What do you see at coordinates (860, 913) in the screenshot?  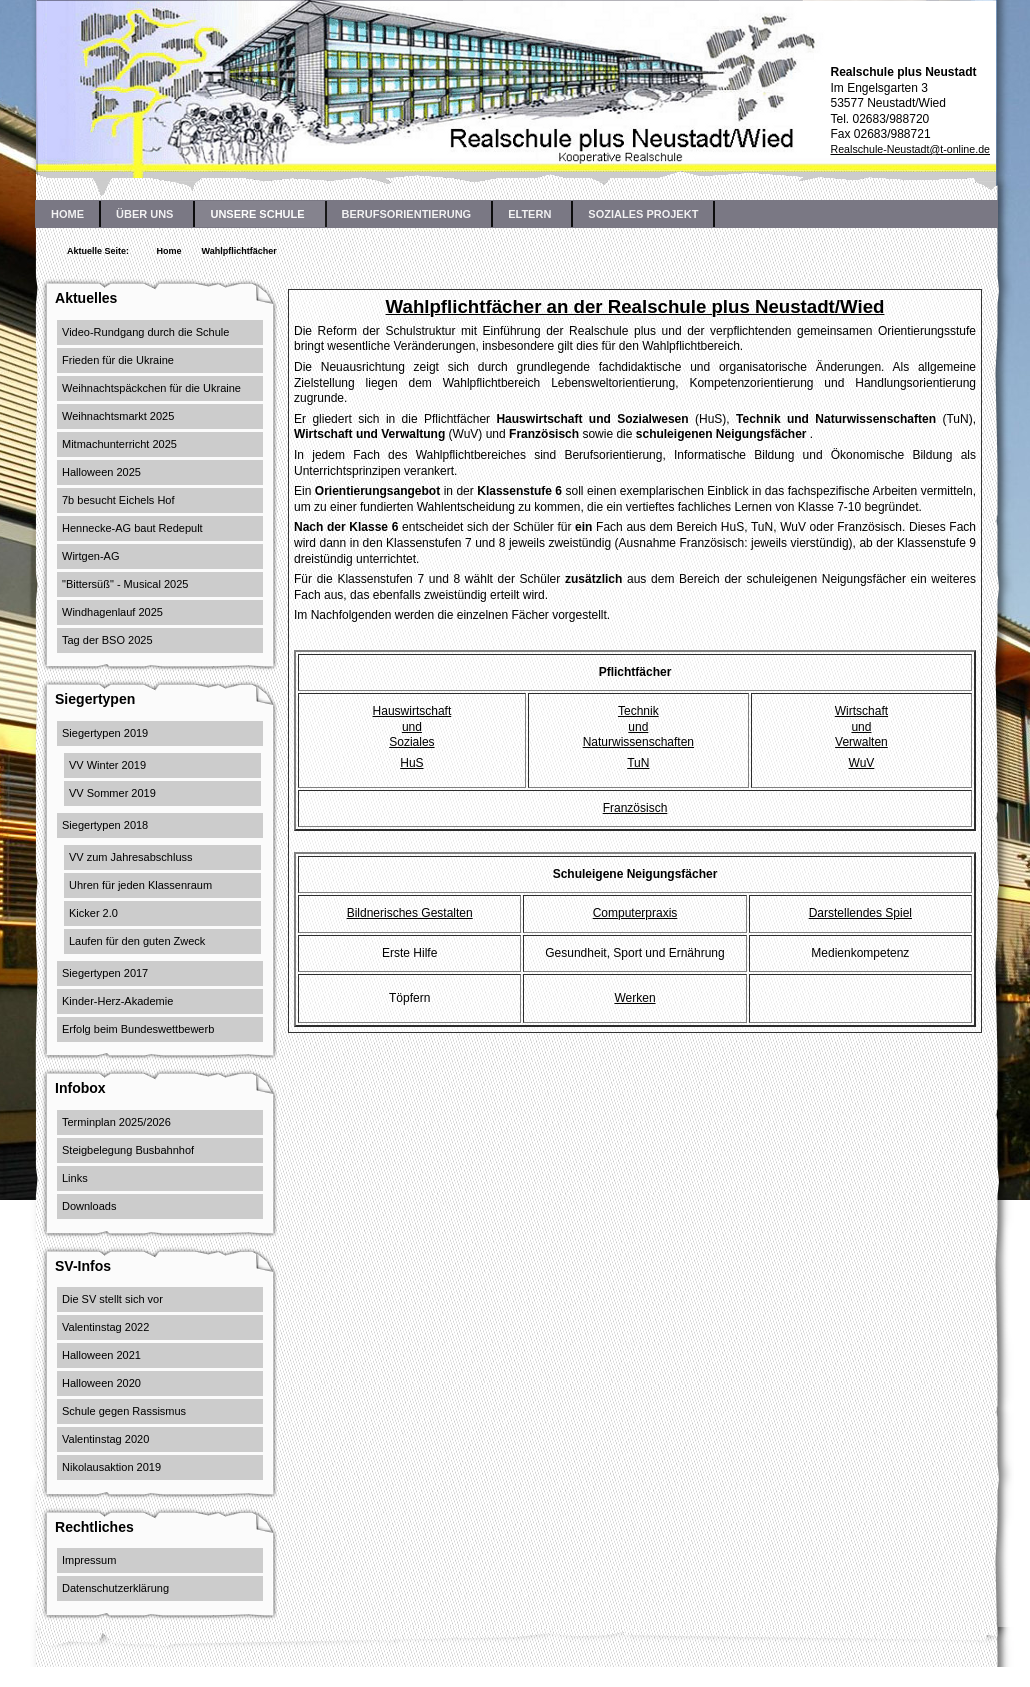 I see `Darstellendes Spiel` at bounding box center [860, 913].